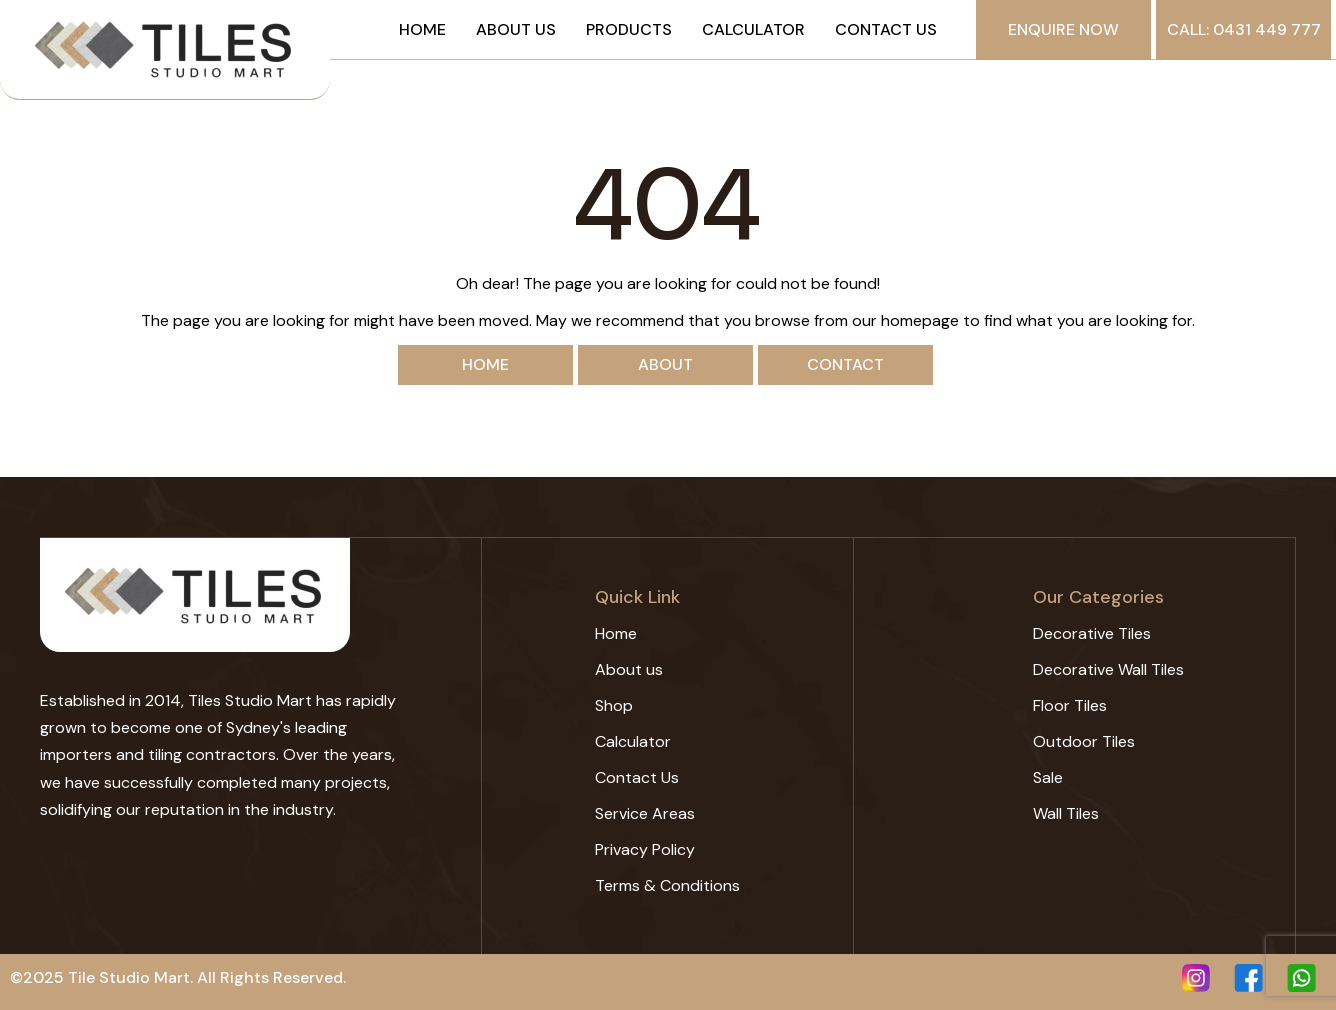 Image resolution: width=1336 pixels, height=1010 pixels. What do you see at coordinates (645, 813) in the screenshot?
I see `Service Areas` at bounding box center [645, 813].